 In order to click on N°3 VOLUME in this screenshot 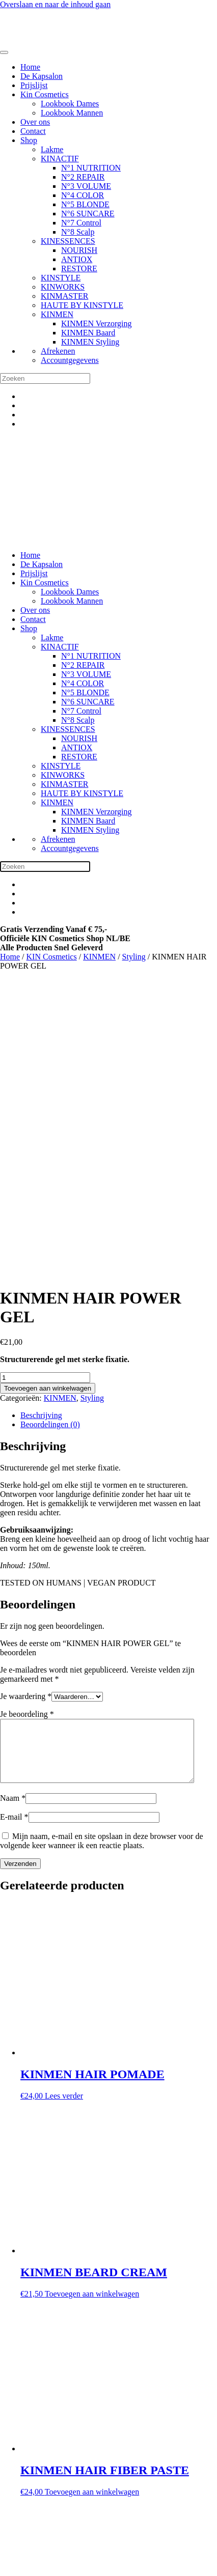, I will do `click(86, 186)`.